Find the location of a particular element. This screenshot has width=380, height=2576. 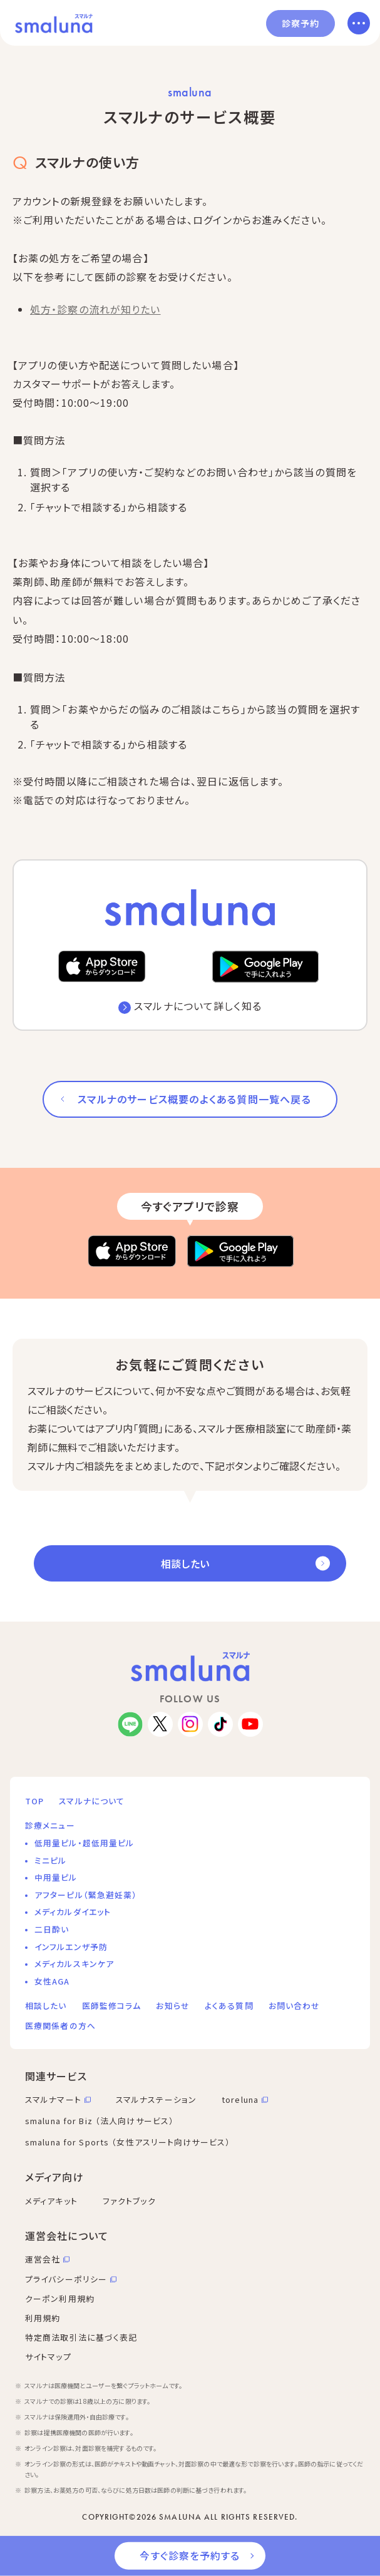

ミニピル is located at coordinates (50, 1860).